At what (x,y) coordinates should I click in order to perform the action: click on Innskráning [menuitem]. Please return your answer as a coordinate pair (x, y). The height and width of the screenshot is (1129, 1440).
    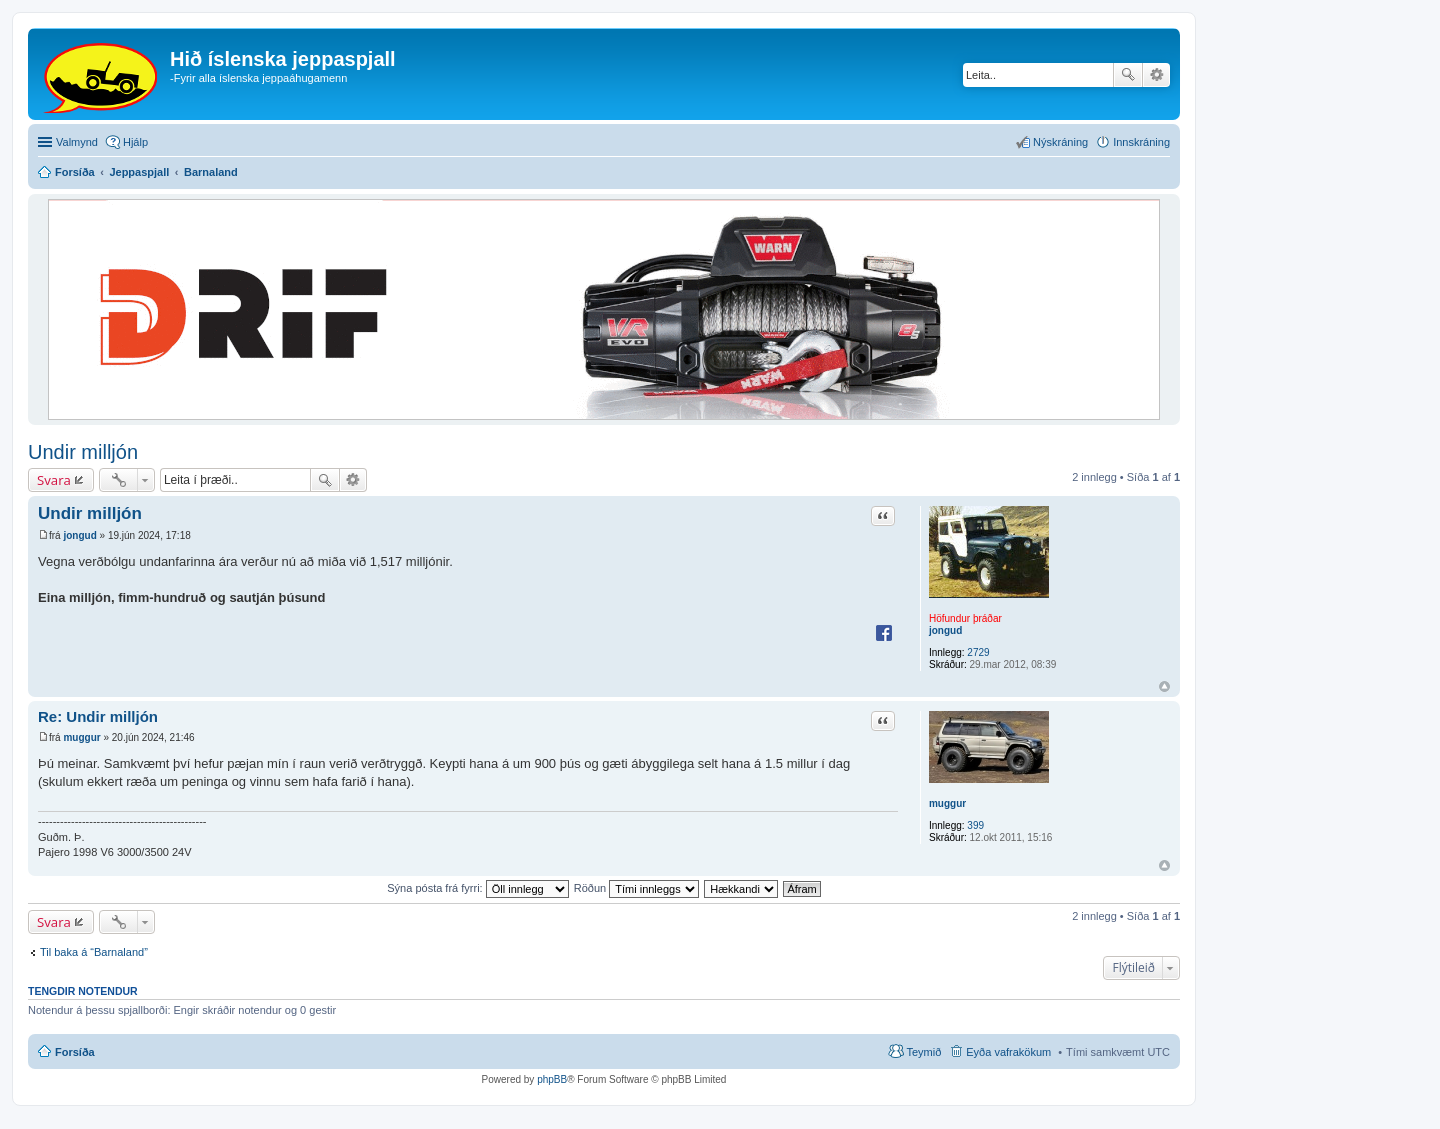
    Looking at the image, I should click on (1141, 142).